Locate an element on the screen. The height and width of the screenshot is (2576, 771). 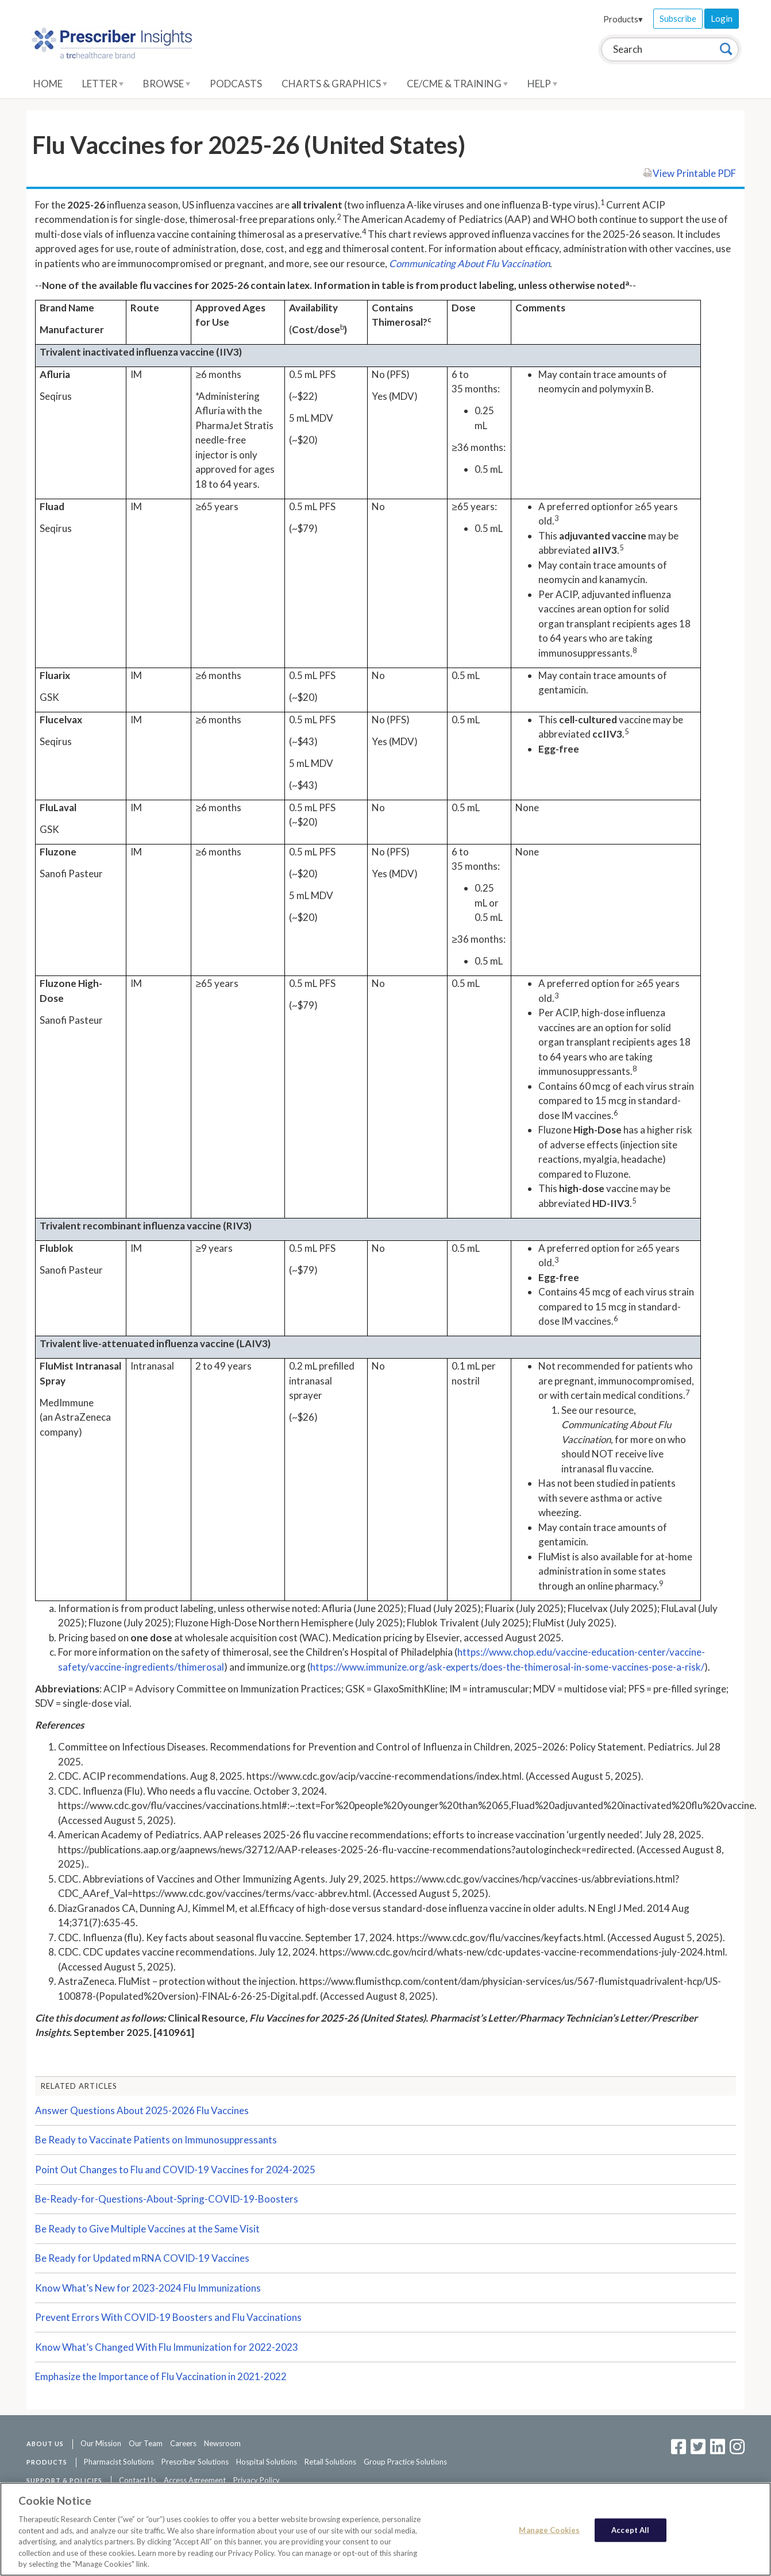
https://www.immunize.org/ask-experts/does-the-thimerosal-in-some-vaccines-pose-a-risk/ is located at coordinates (507, 1667).